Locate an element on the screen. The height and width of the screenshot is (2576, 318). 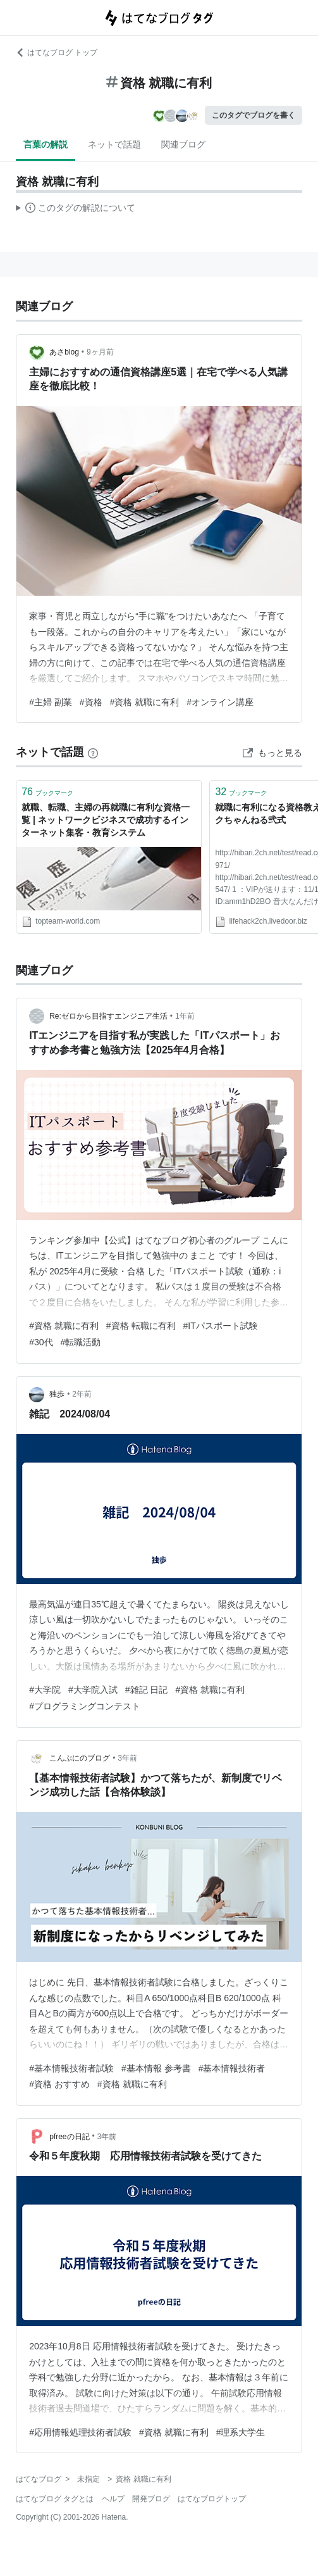
[はてなブックマークとは] is located at coordinates (93, 752).